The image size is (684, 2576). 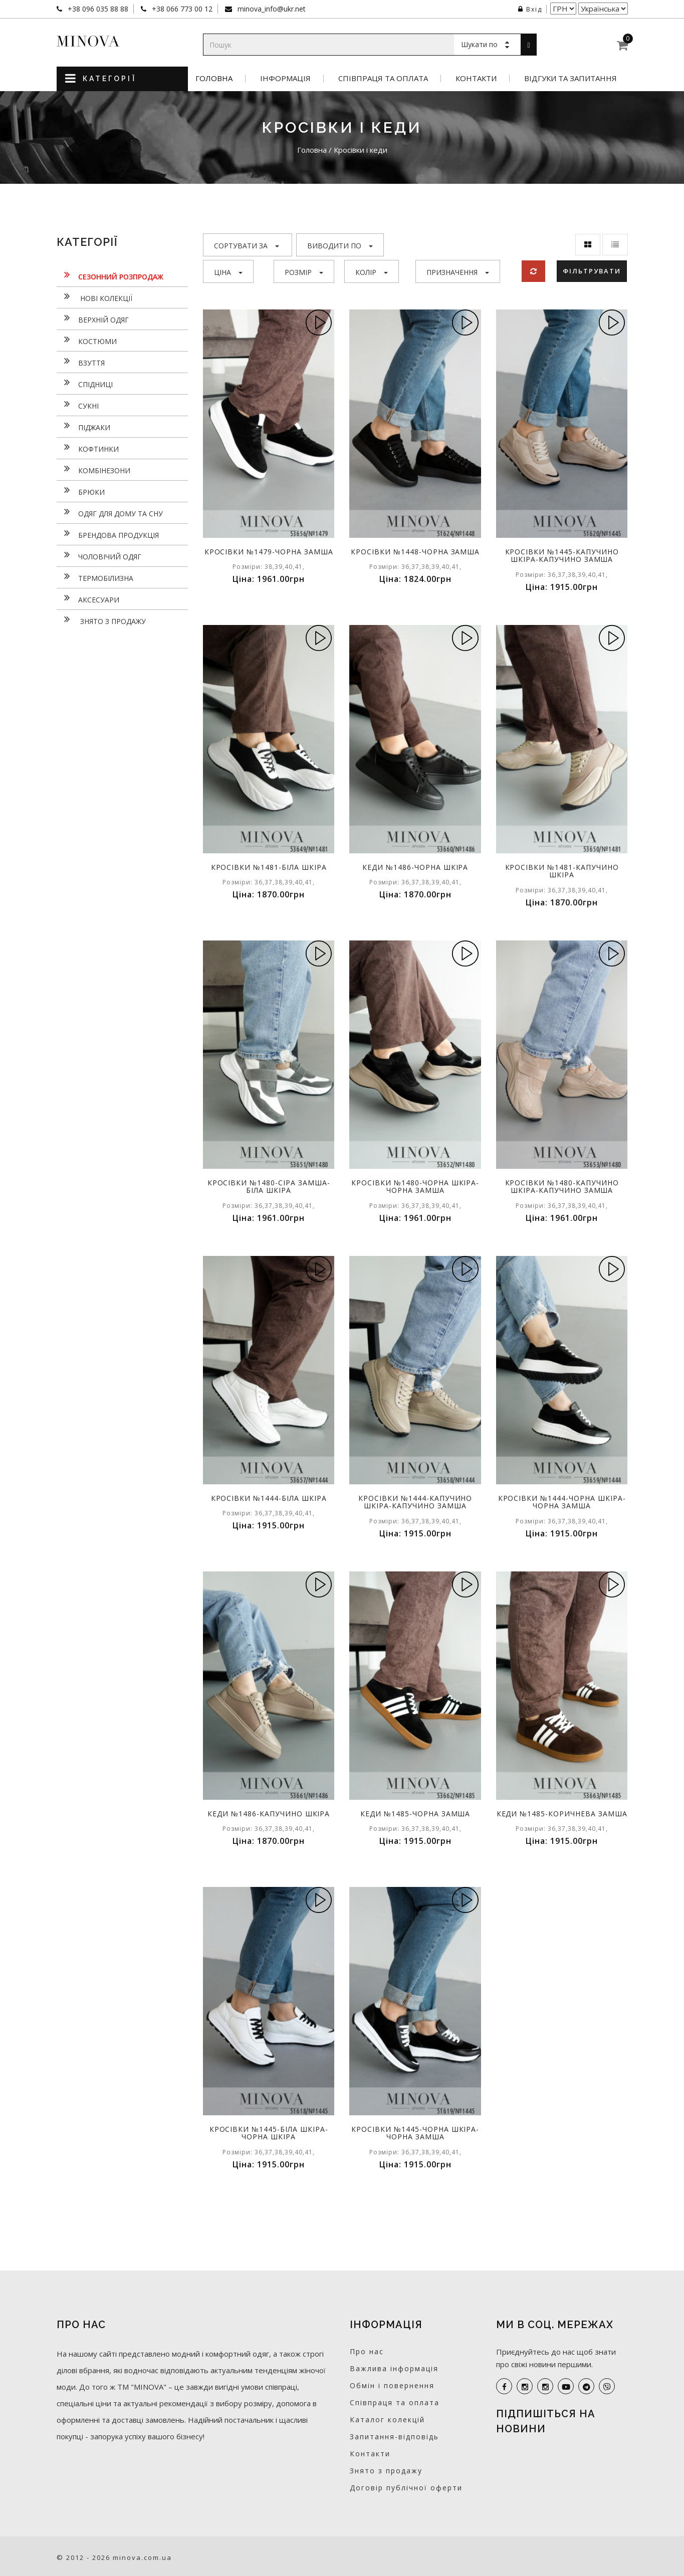 I want to click on Знято з продажу, so click(x=101, y=620).